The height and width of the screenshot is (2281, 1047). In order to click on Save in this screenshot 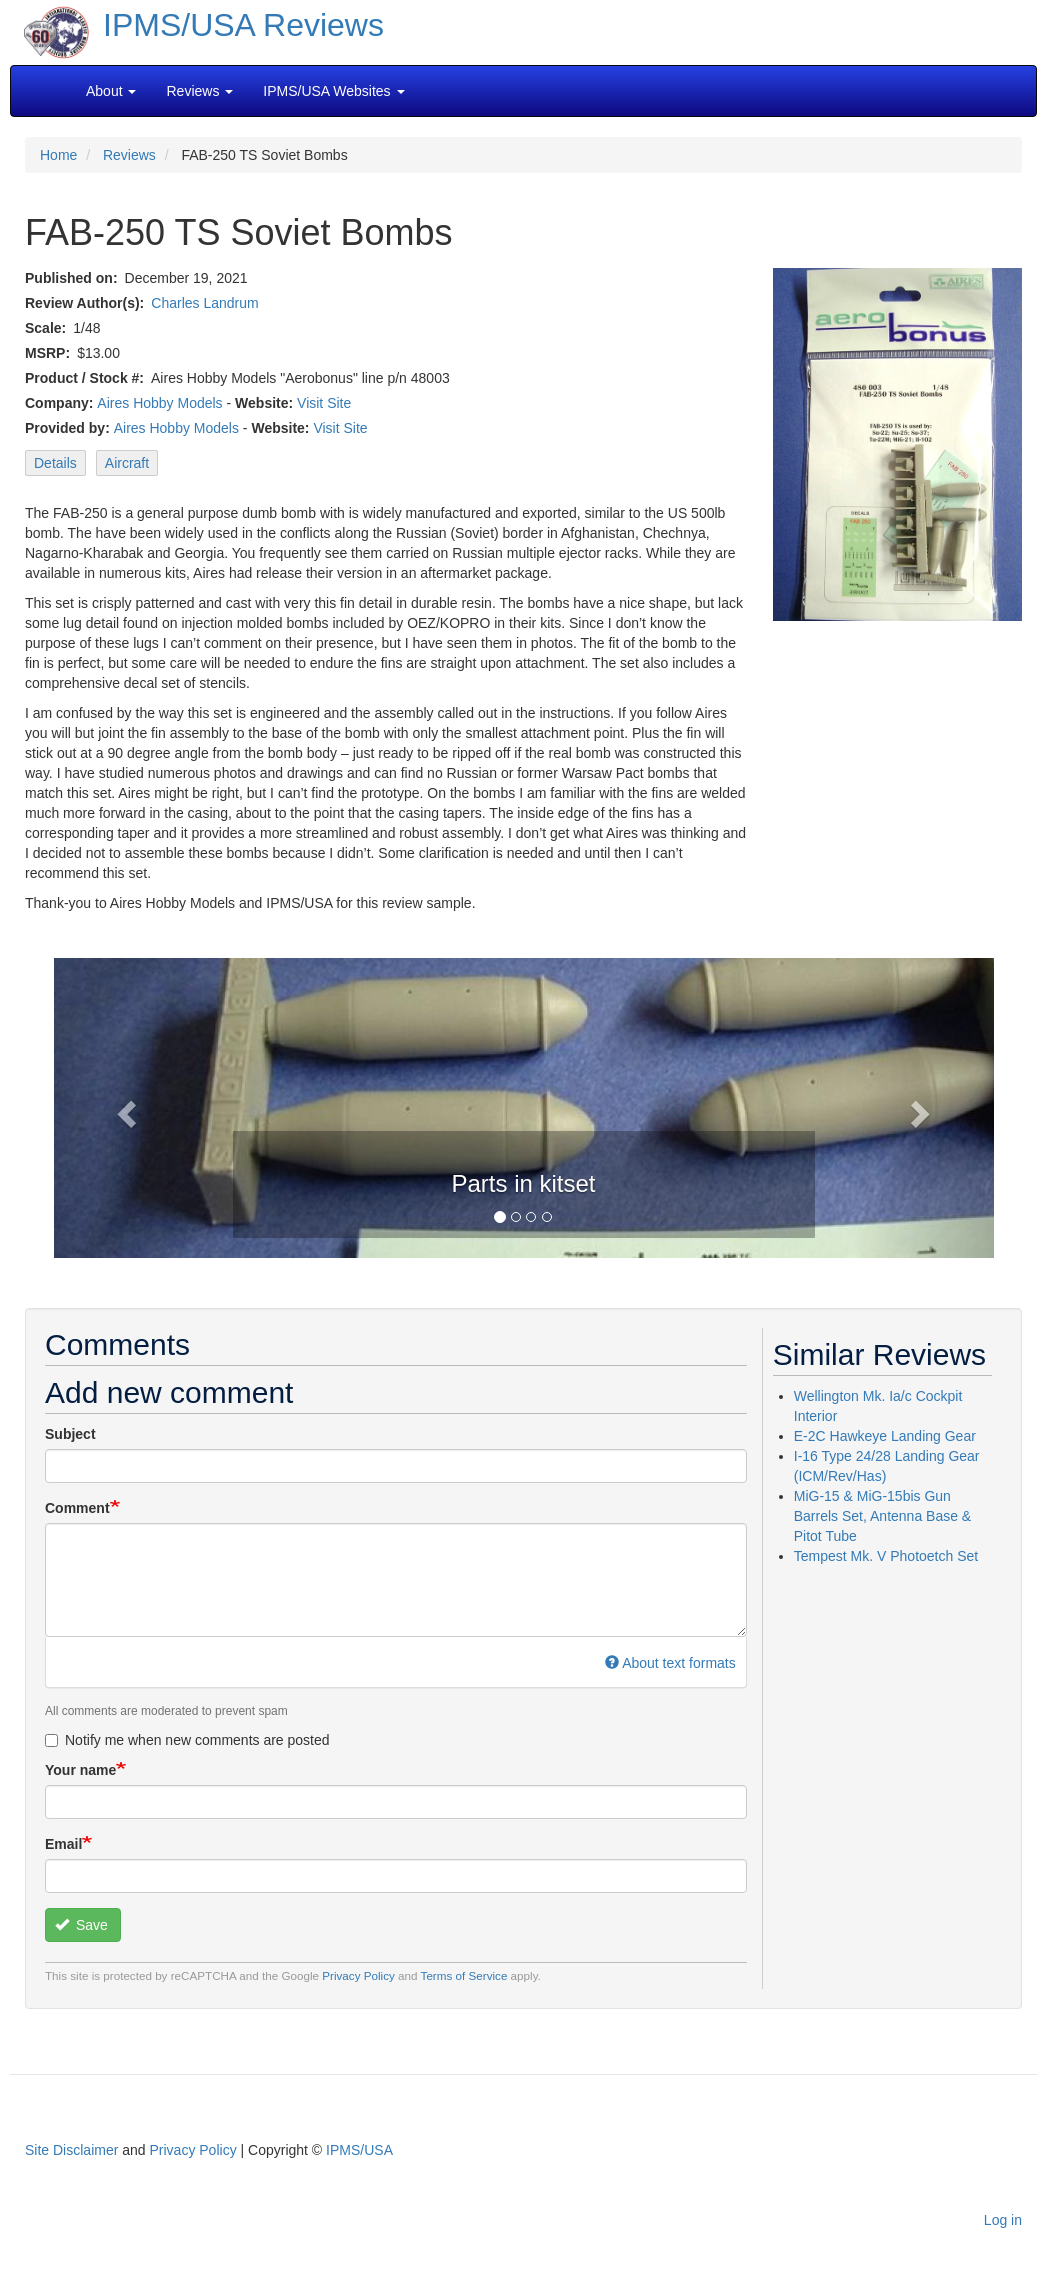, I will do `click(81, 1925)`.